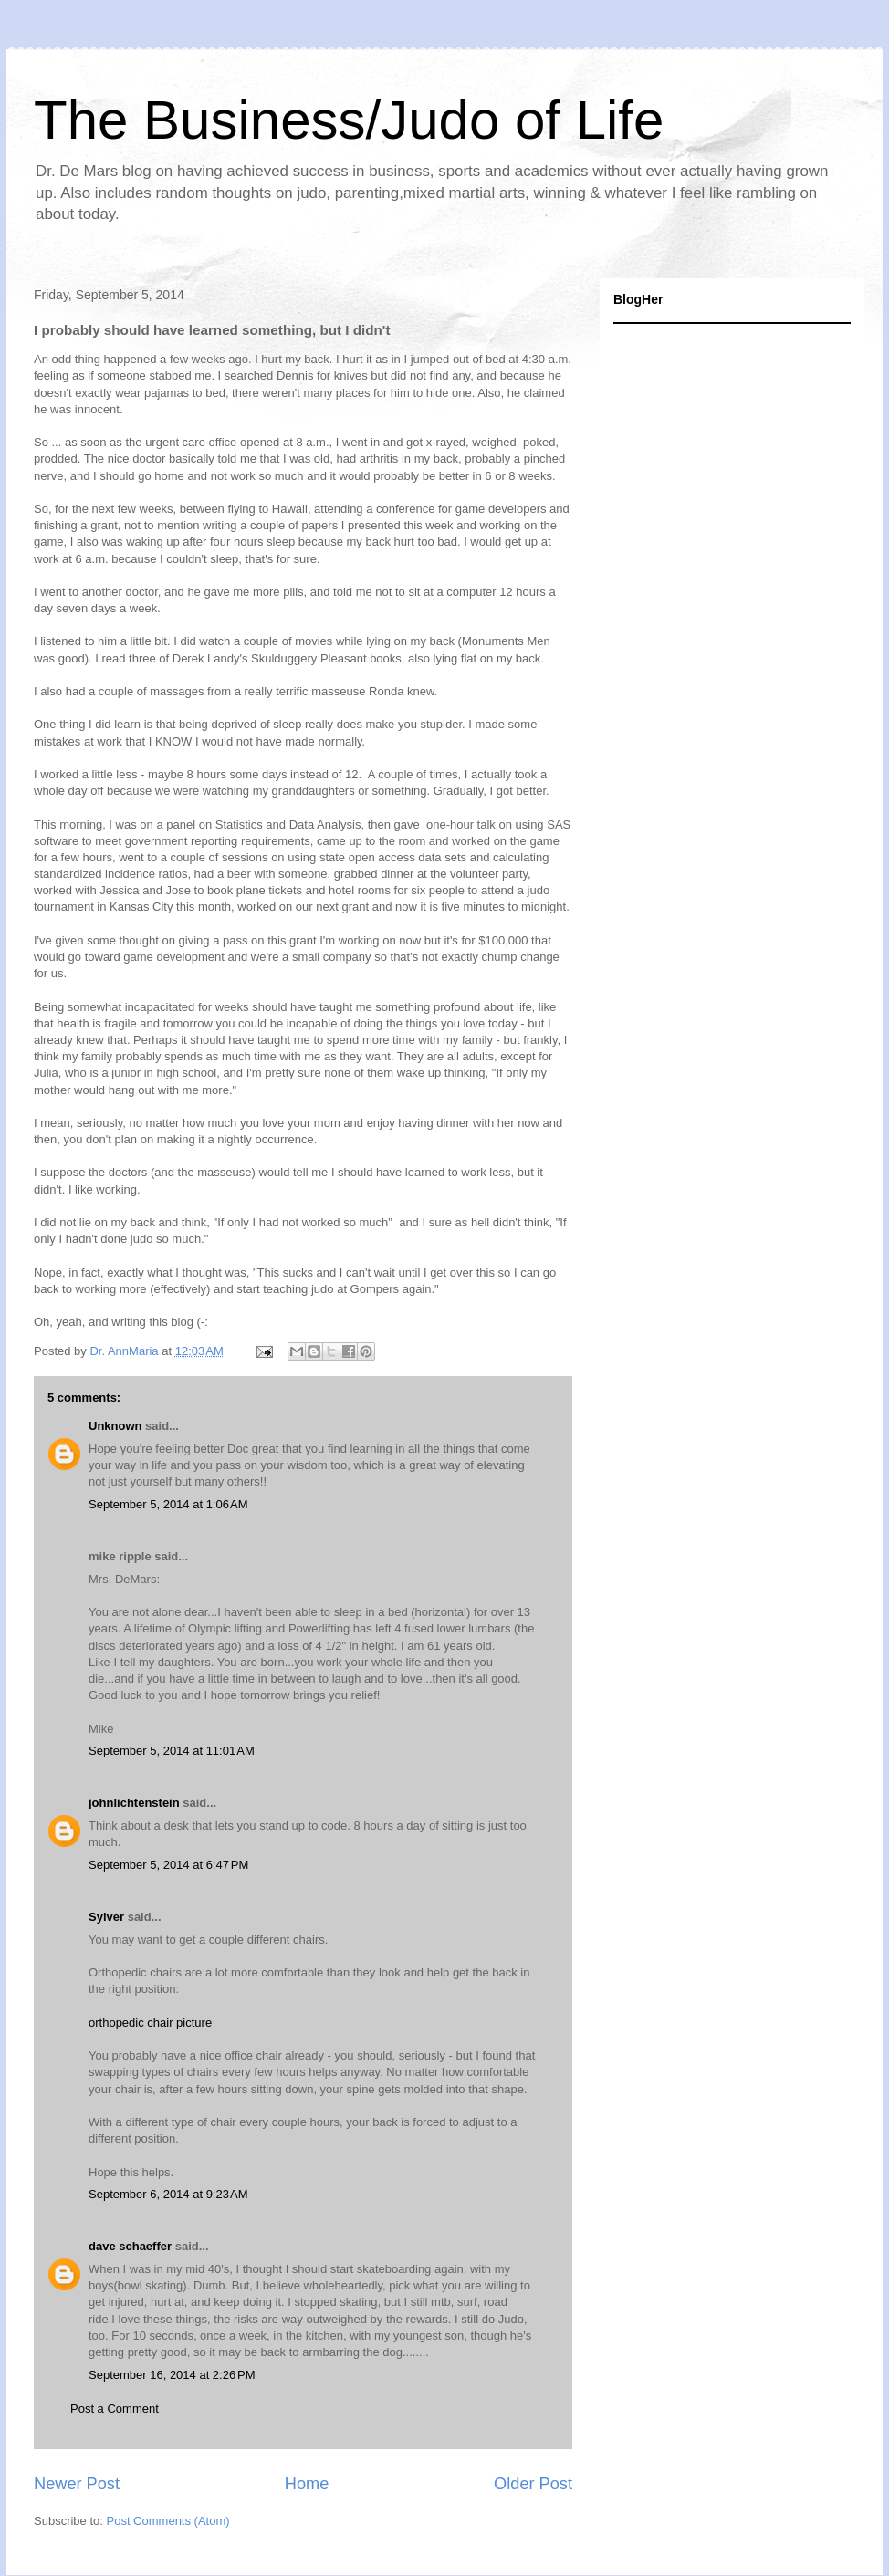 The width and height of the screenshot is (889, 2576). What do you see at coordinates (77, 2484) in the screenshot?
I see `Newer Post` at bounding box center [77, 2484].